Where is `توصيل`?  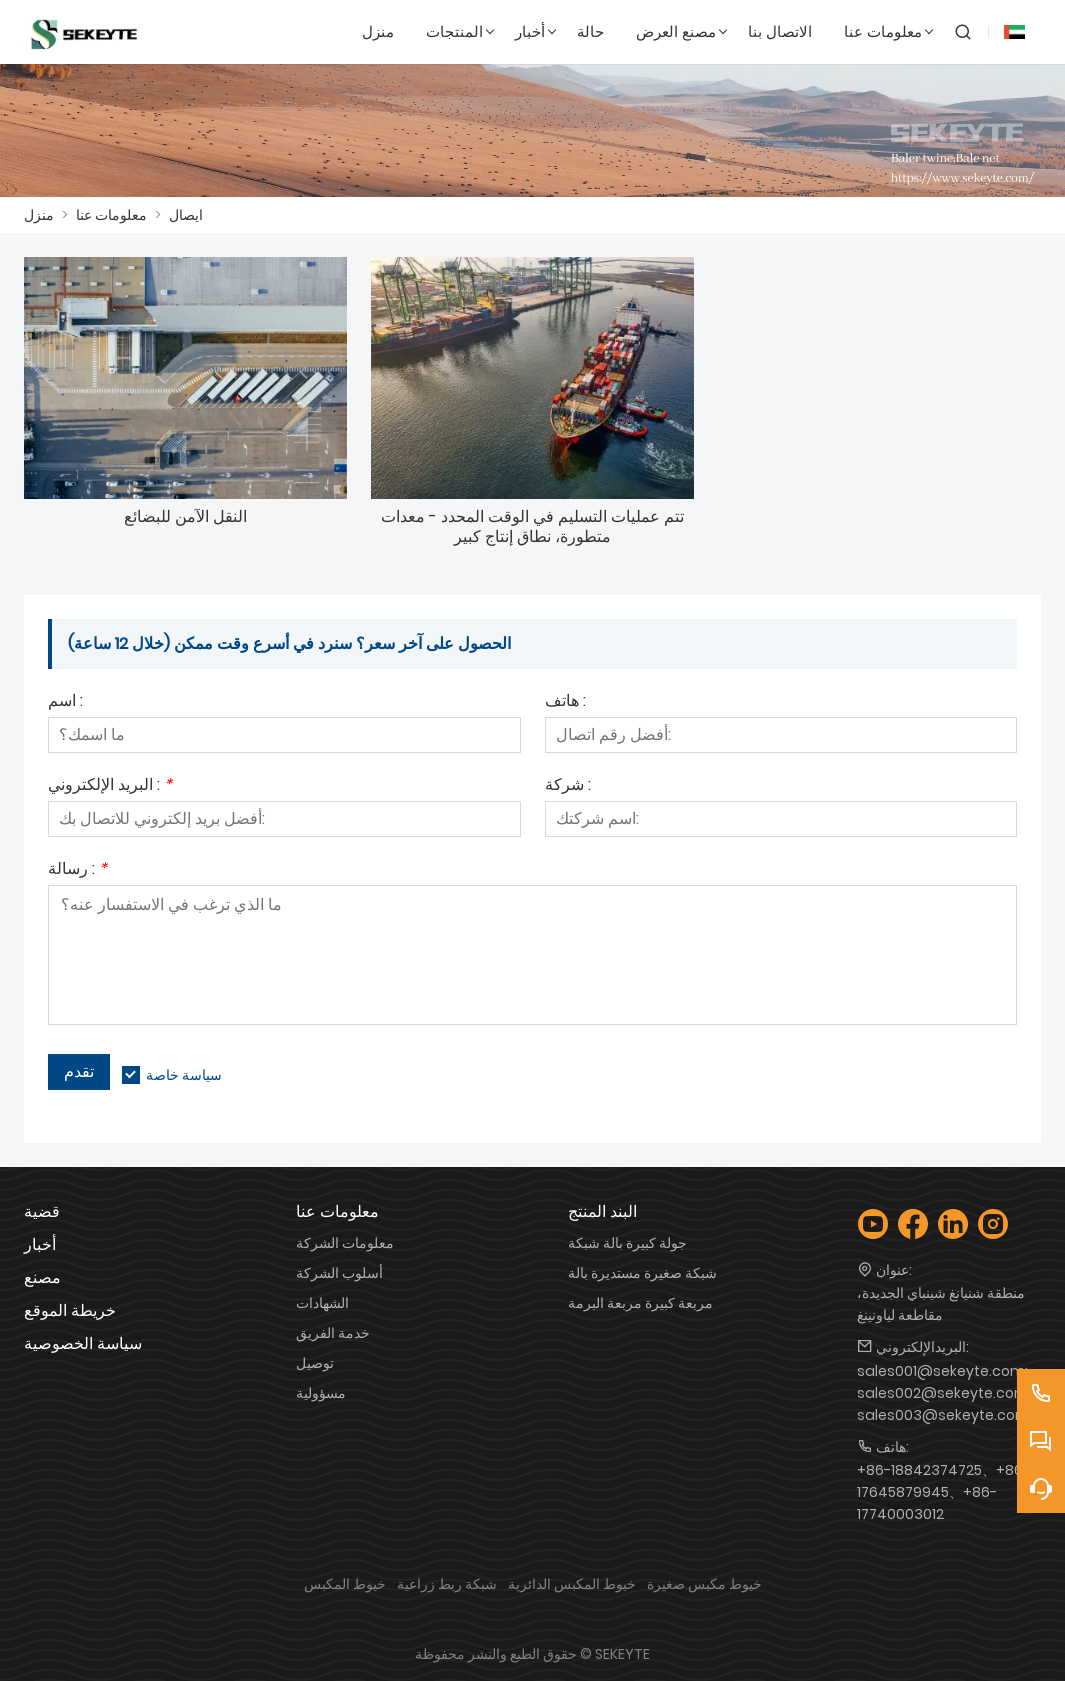
توصيل is located at coordinates (315, 1363).